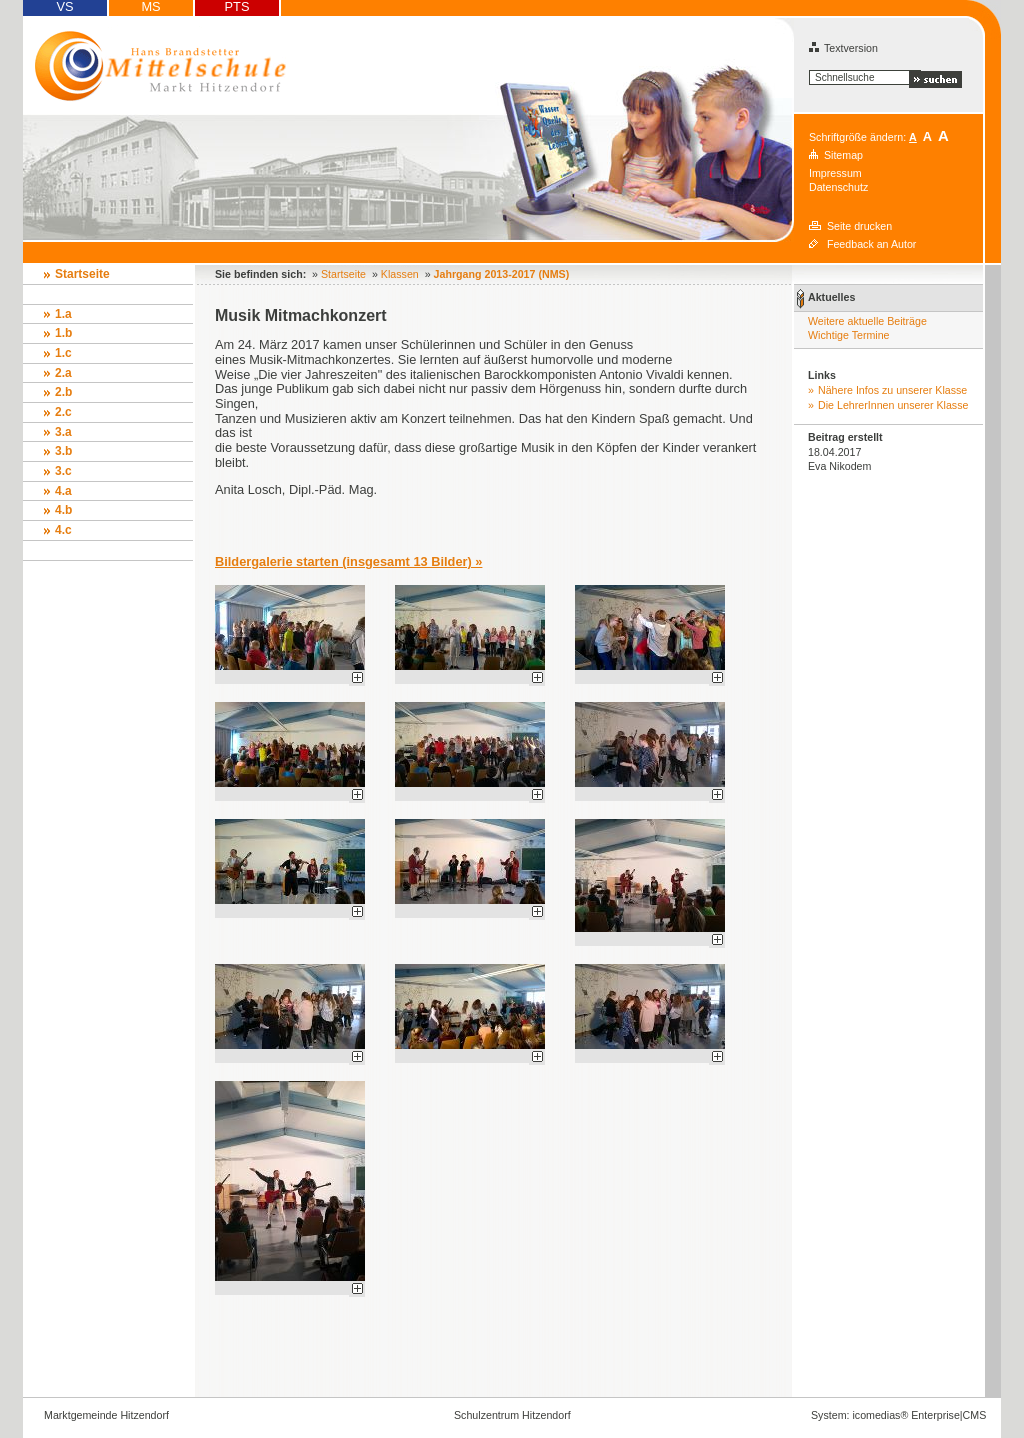 The width and height of the screenshot is (1024, 1438). What do you see at coordinates (892, 390) in the screenshot?
I see `Nähere Infos zu unserer Klasse` at bounding box center [892, 390].